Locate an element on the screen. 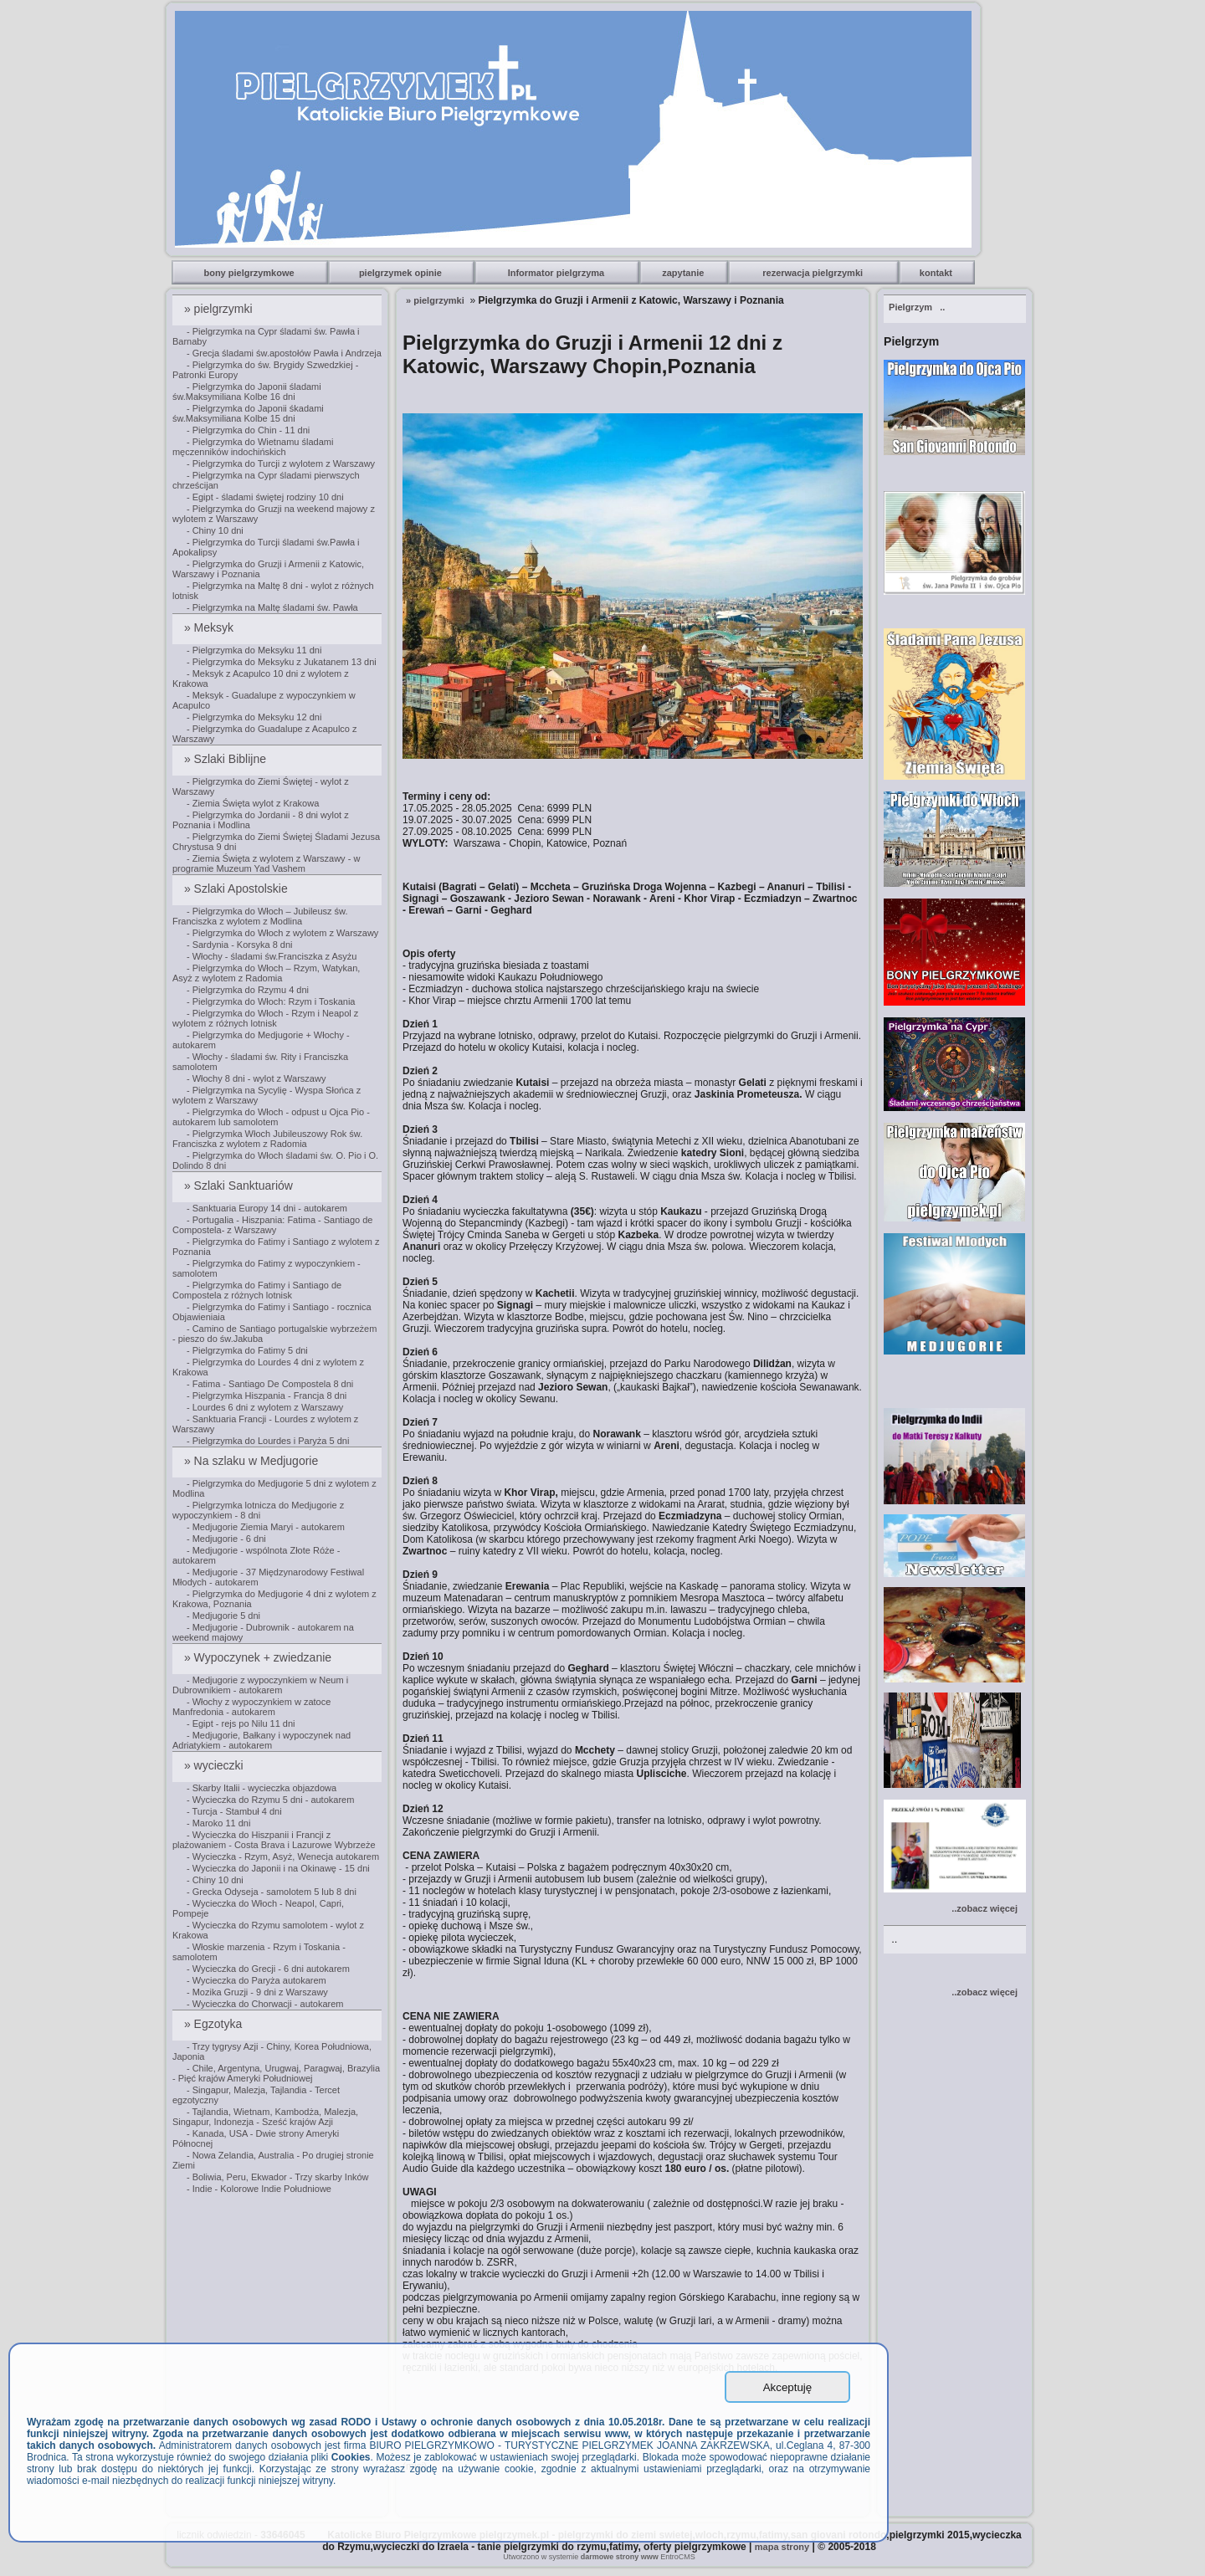 This screenshot has width=1205, height=2576. » Egzotyka is located at coordinates (214, 2024).